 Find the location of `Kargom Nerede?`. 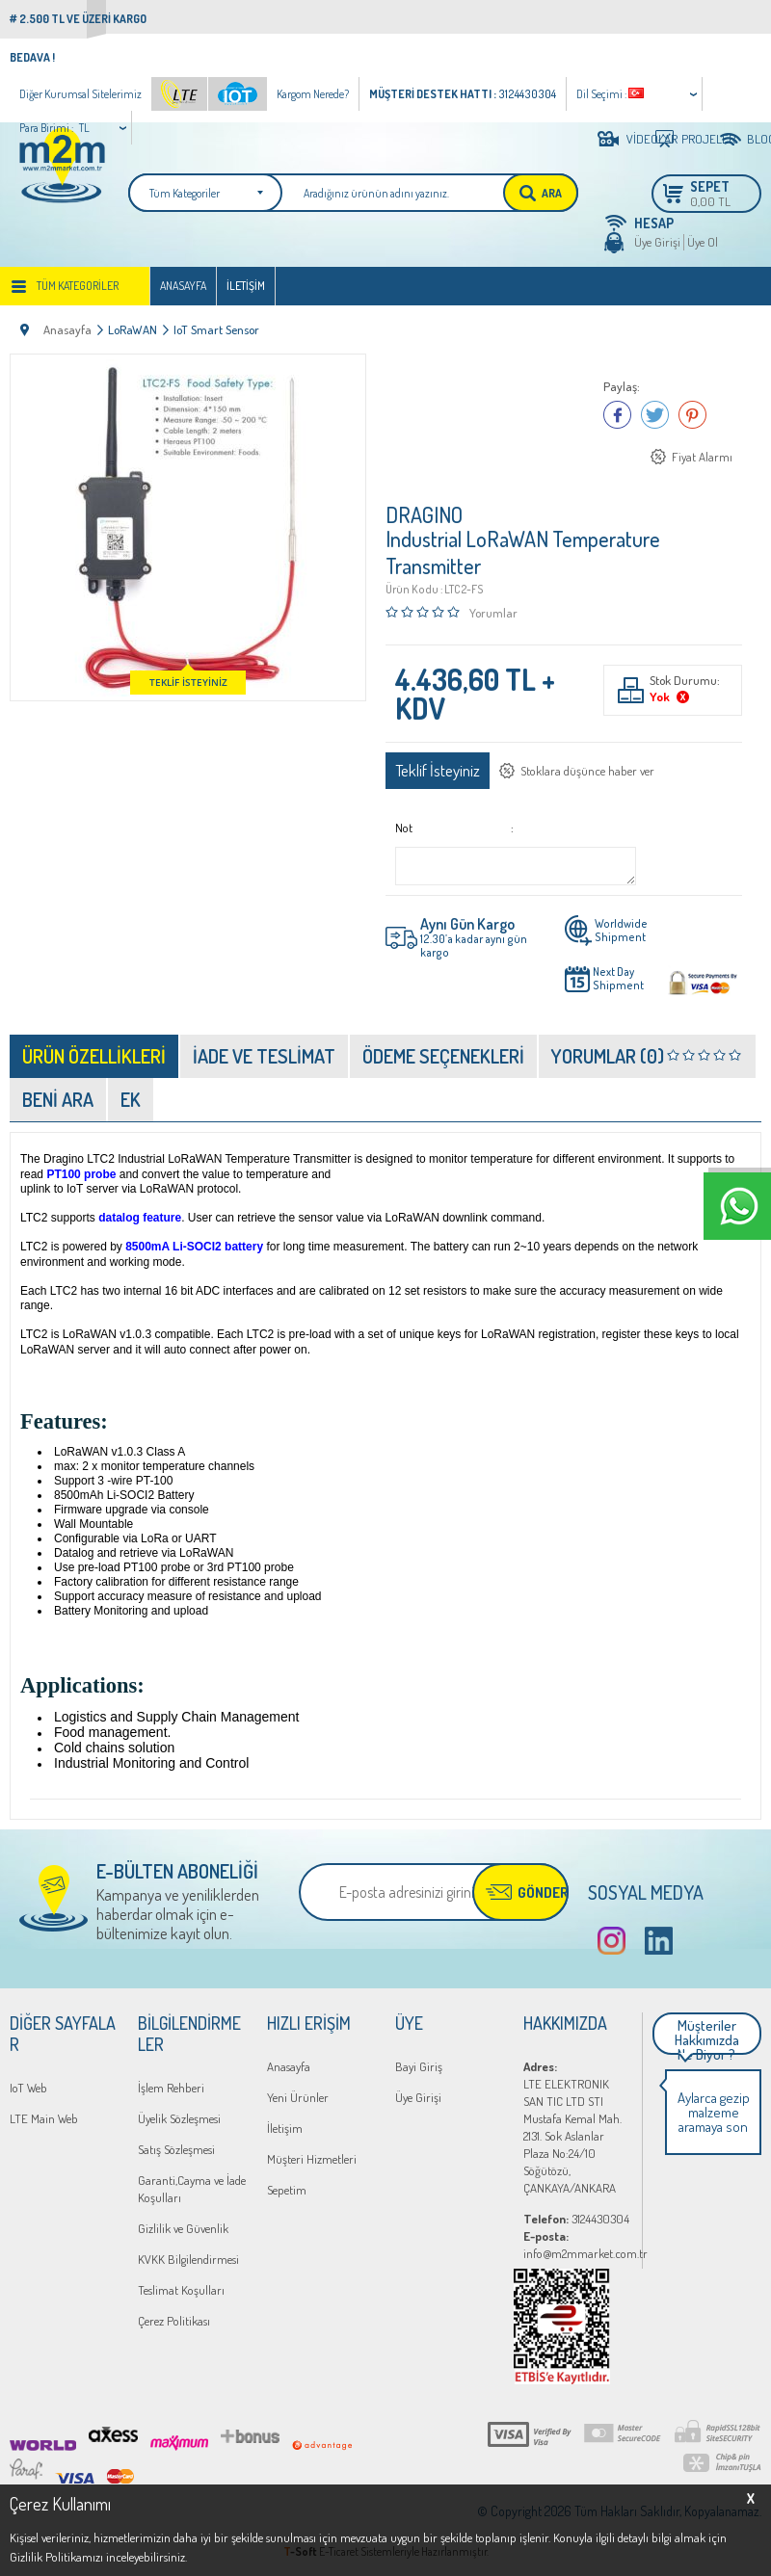

Kargom Nerede? is located at coordinates (313, 94).